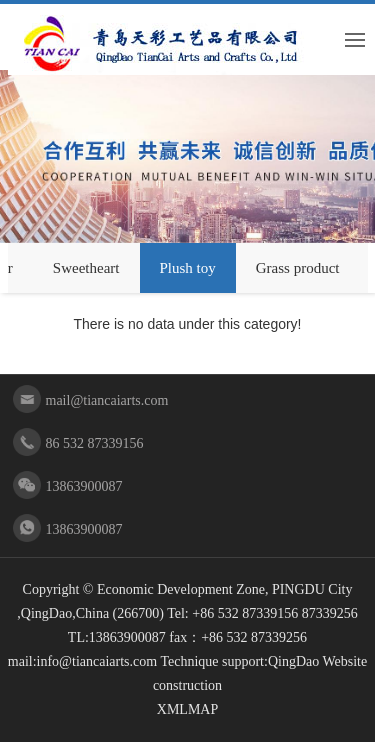 The width and height of the screenshot is (375, 742). Describe the element at coordinates (298, 268) in the screenshot. I see `Grass product` at that location.